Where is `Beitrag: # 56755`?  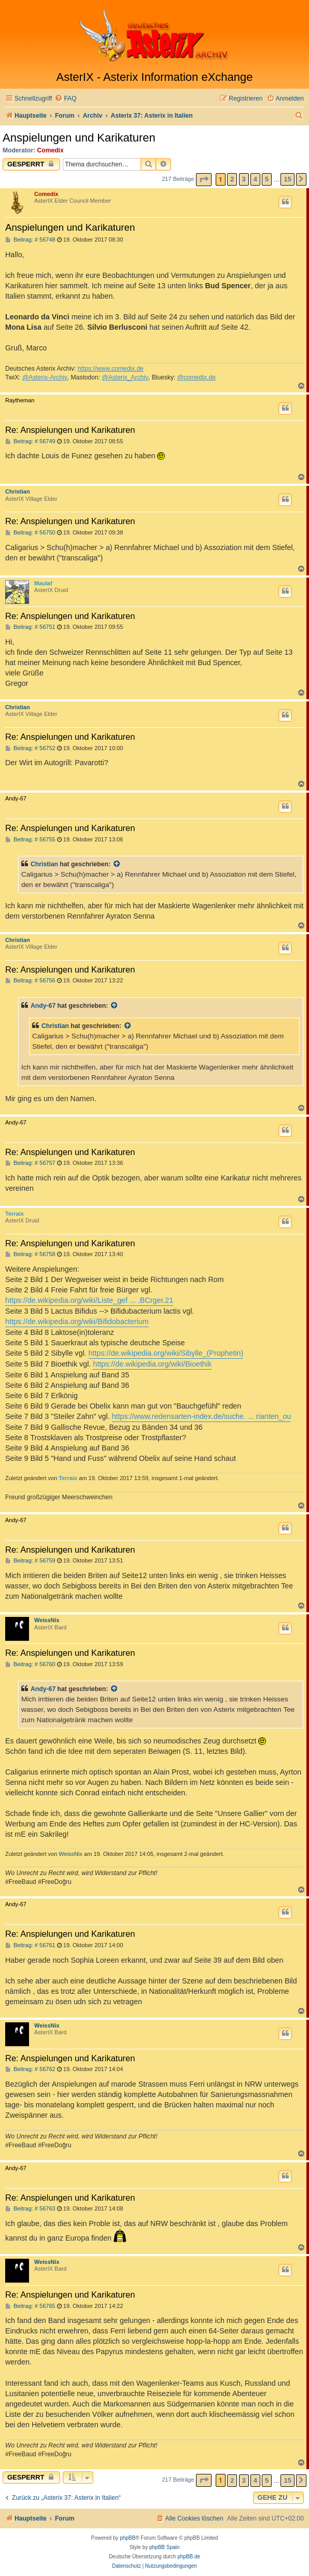
Beitrag: # 56755 is located at coordinates (30, 839).